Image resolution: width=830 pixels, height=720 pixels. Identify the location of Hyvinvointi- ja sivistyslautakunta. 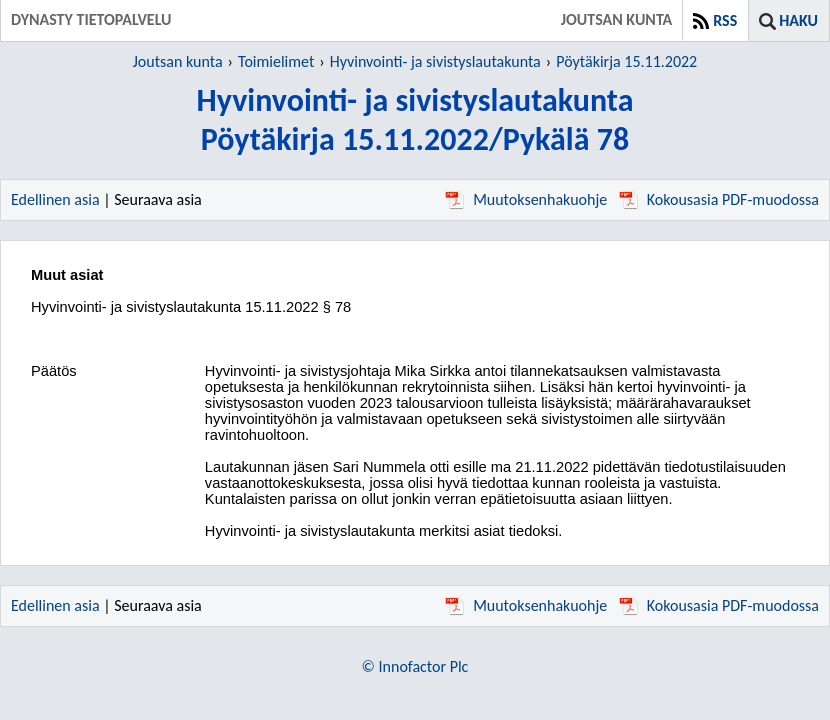
(435, 61).